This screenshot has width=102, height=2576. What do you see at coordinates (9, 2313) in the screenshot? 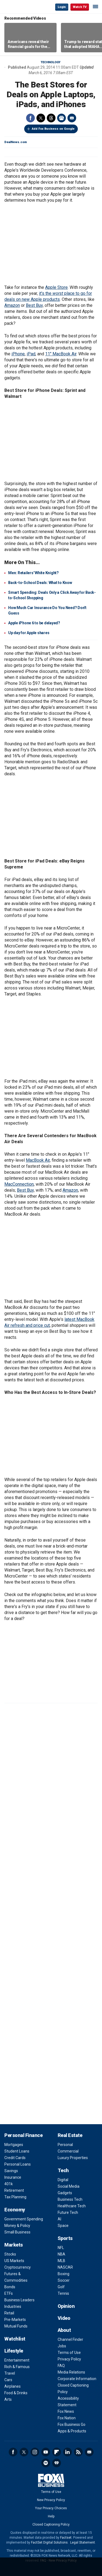
I see `Retail` at bounding box center [9, 2313].